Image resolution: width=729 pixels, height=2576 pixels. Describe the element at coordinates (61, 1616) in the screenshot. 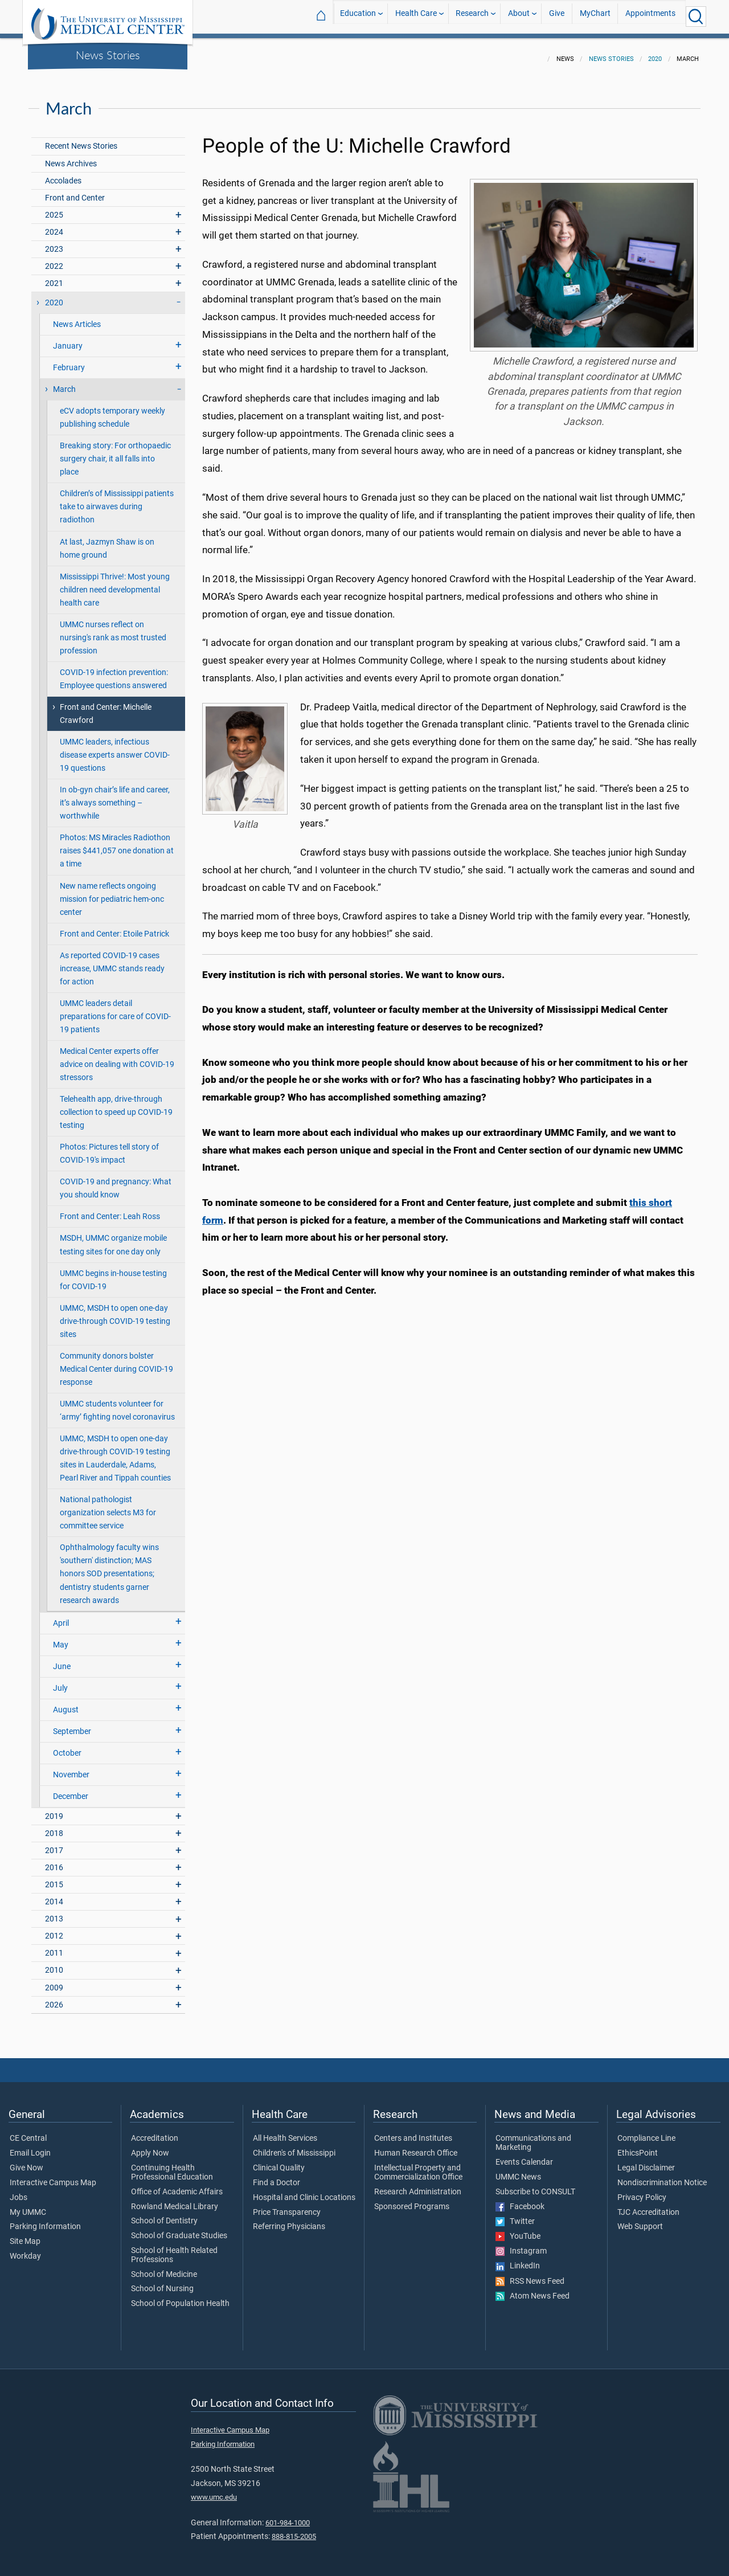

I see `April` at that location.